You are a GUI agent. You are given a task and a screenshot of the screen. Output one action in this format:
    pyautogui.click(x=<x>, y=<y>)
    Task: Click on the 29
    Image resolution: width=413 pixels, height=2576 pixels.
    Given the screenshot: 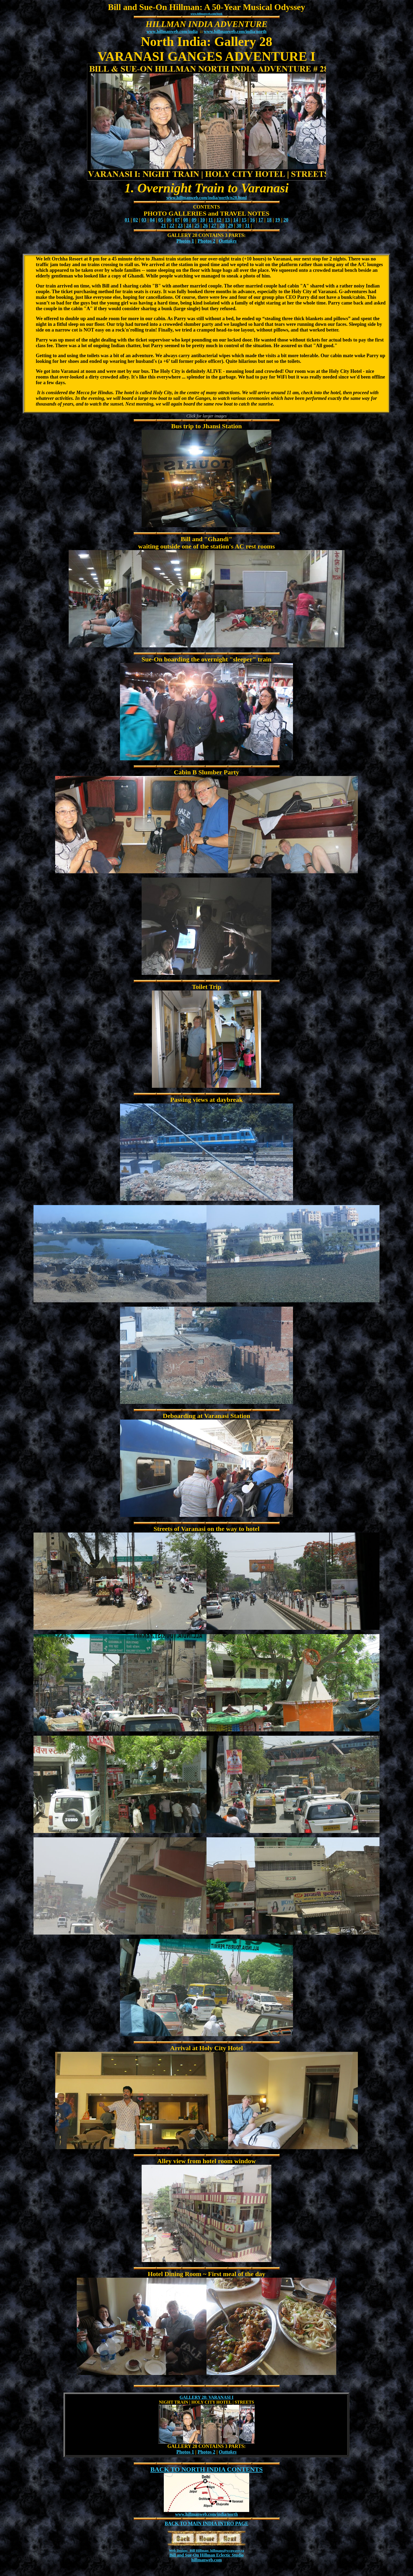 What is the action you would take?
    pyautogui.click(x=230, y=225)
    